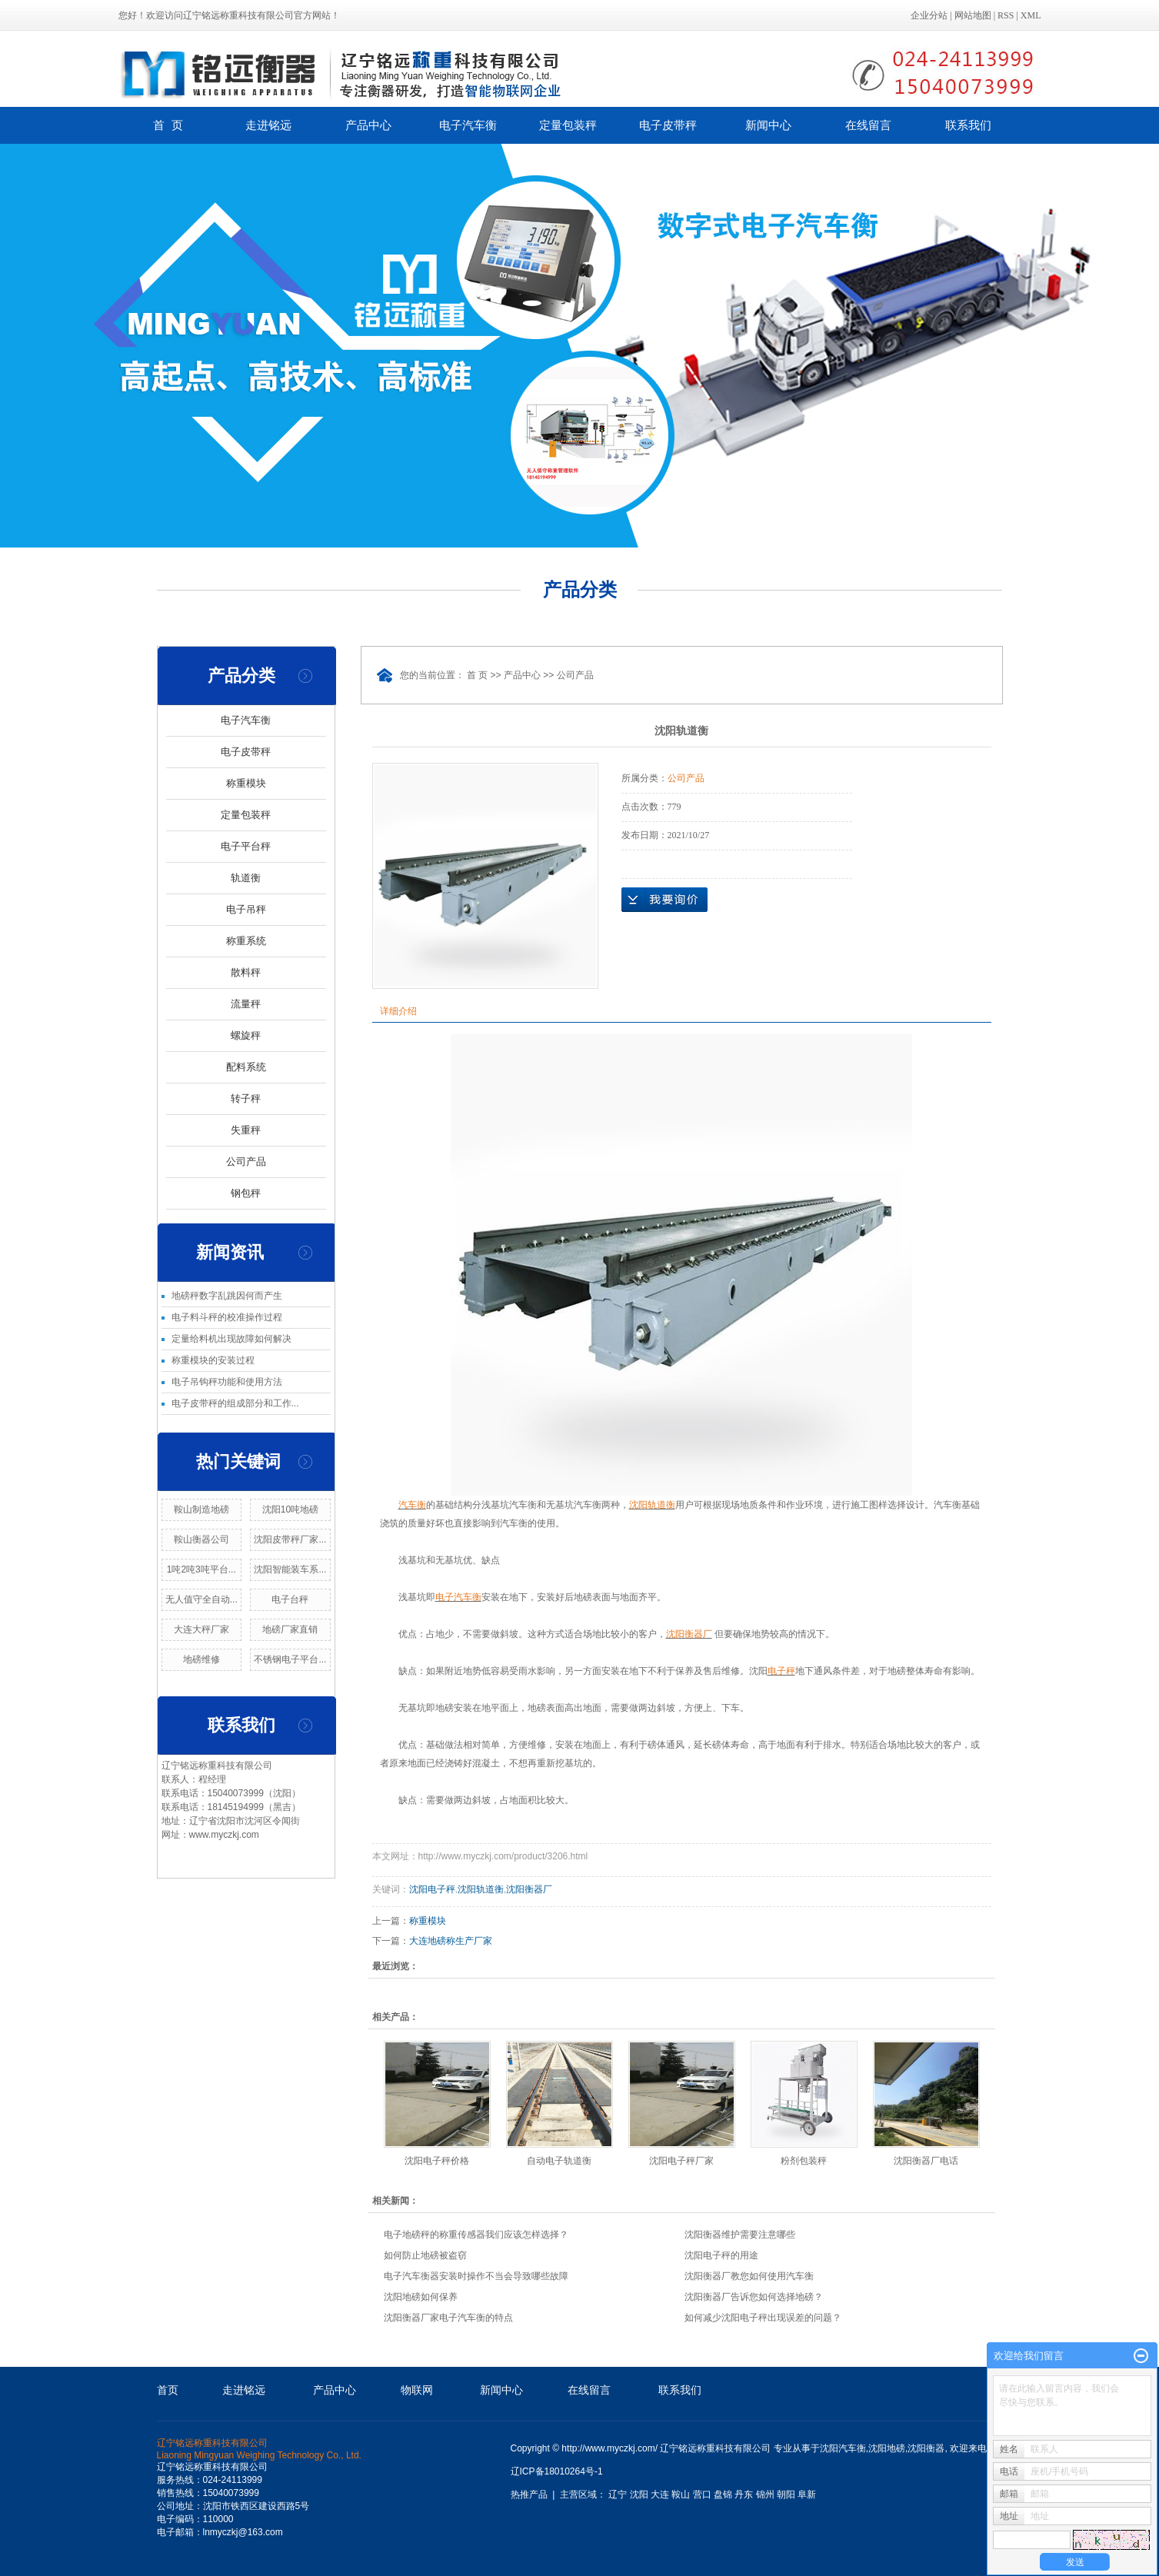 The image size is (1159, 2576). Describe the element at coordinates (529, 1889) in the screenshot. I see `沈阳衡器厂` at that location.